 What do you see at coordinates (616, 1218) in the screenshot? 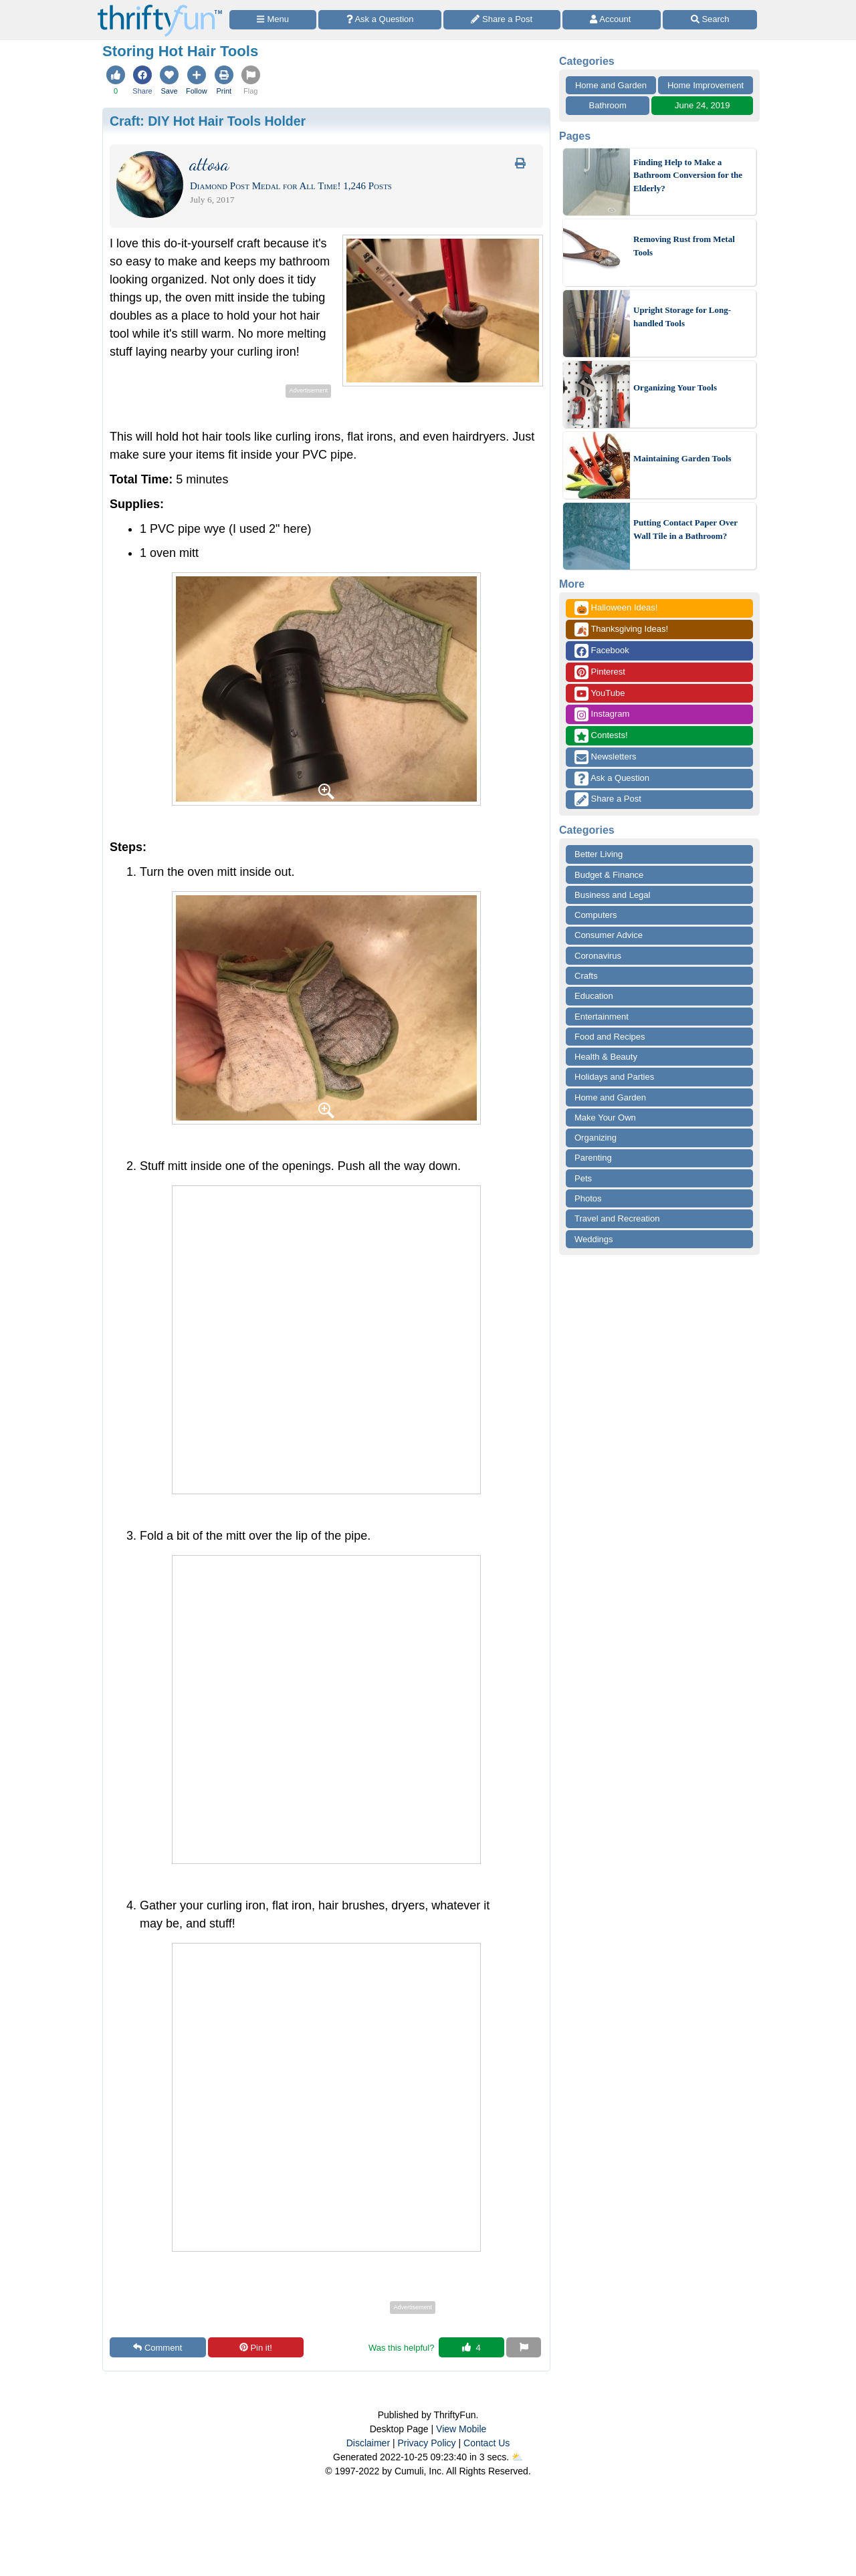
I see `Travel and Recreation` at bounding box center [616, 1218].